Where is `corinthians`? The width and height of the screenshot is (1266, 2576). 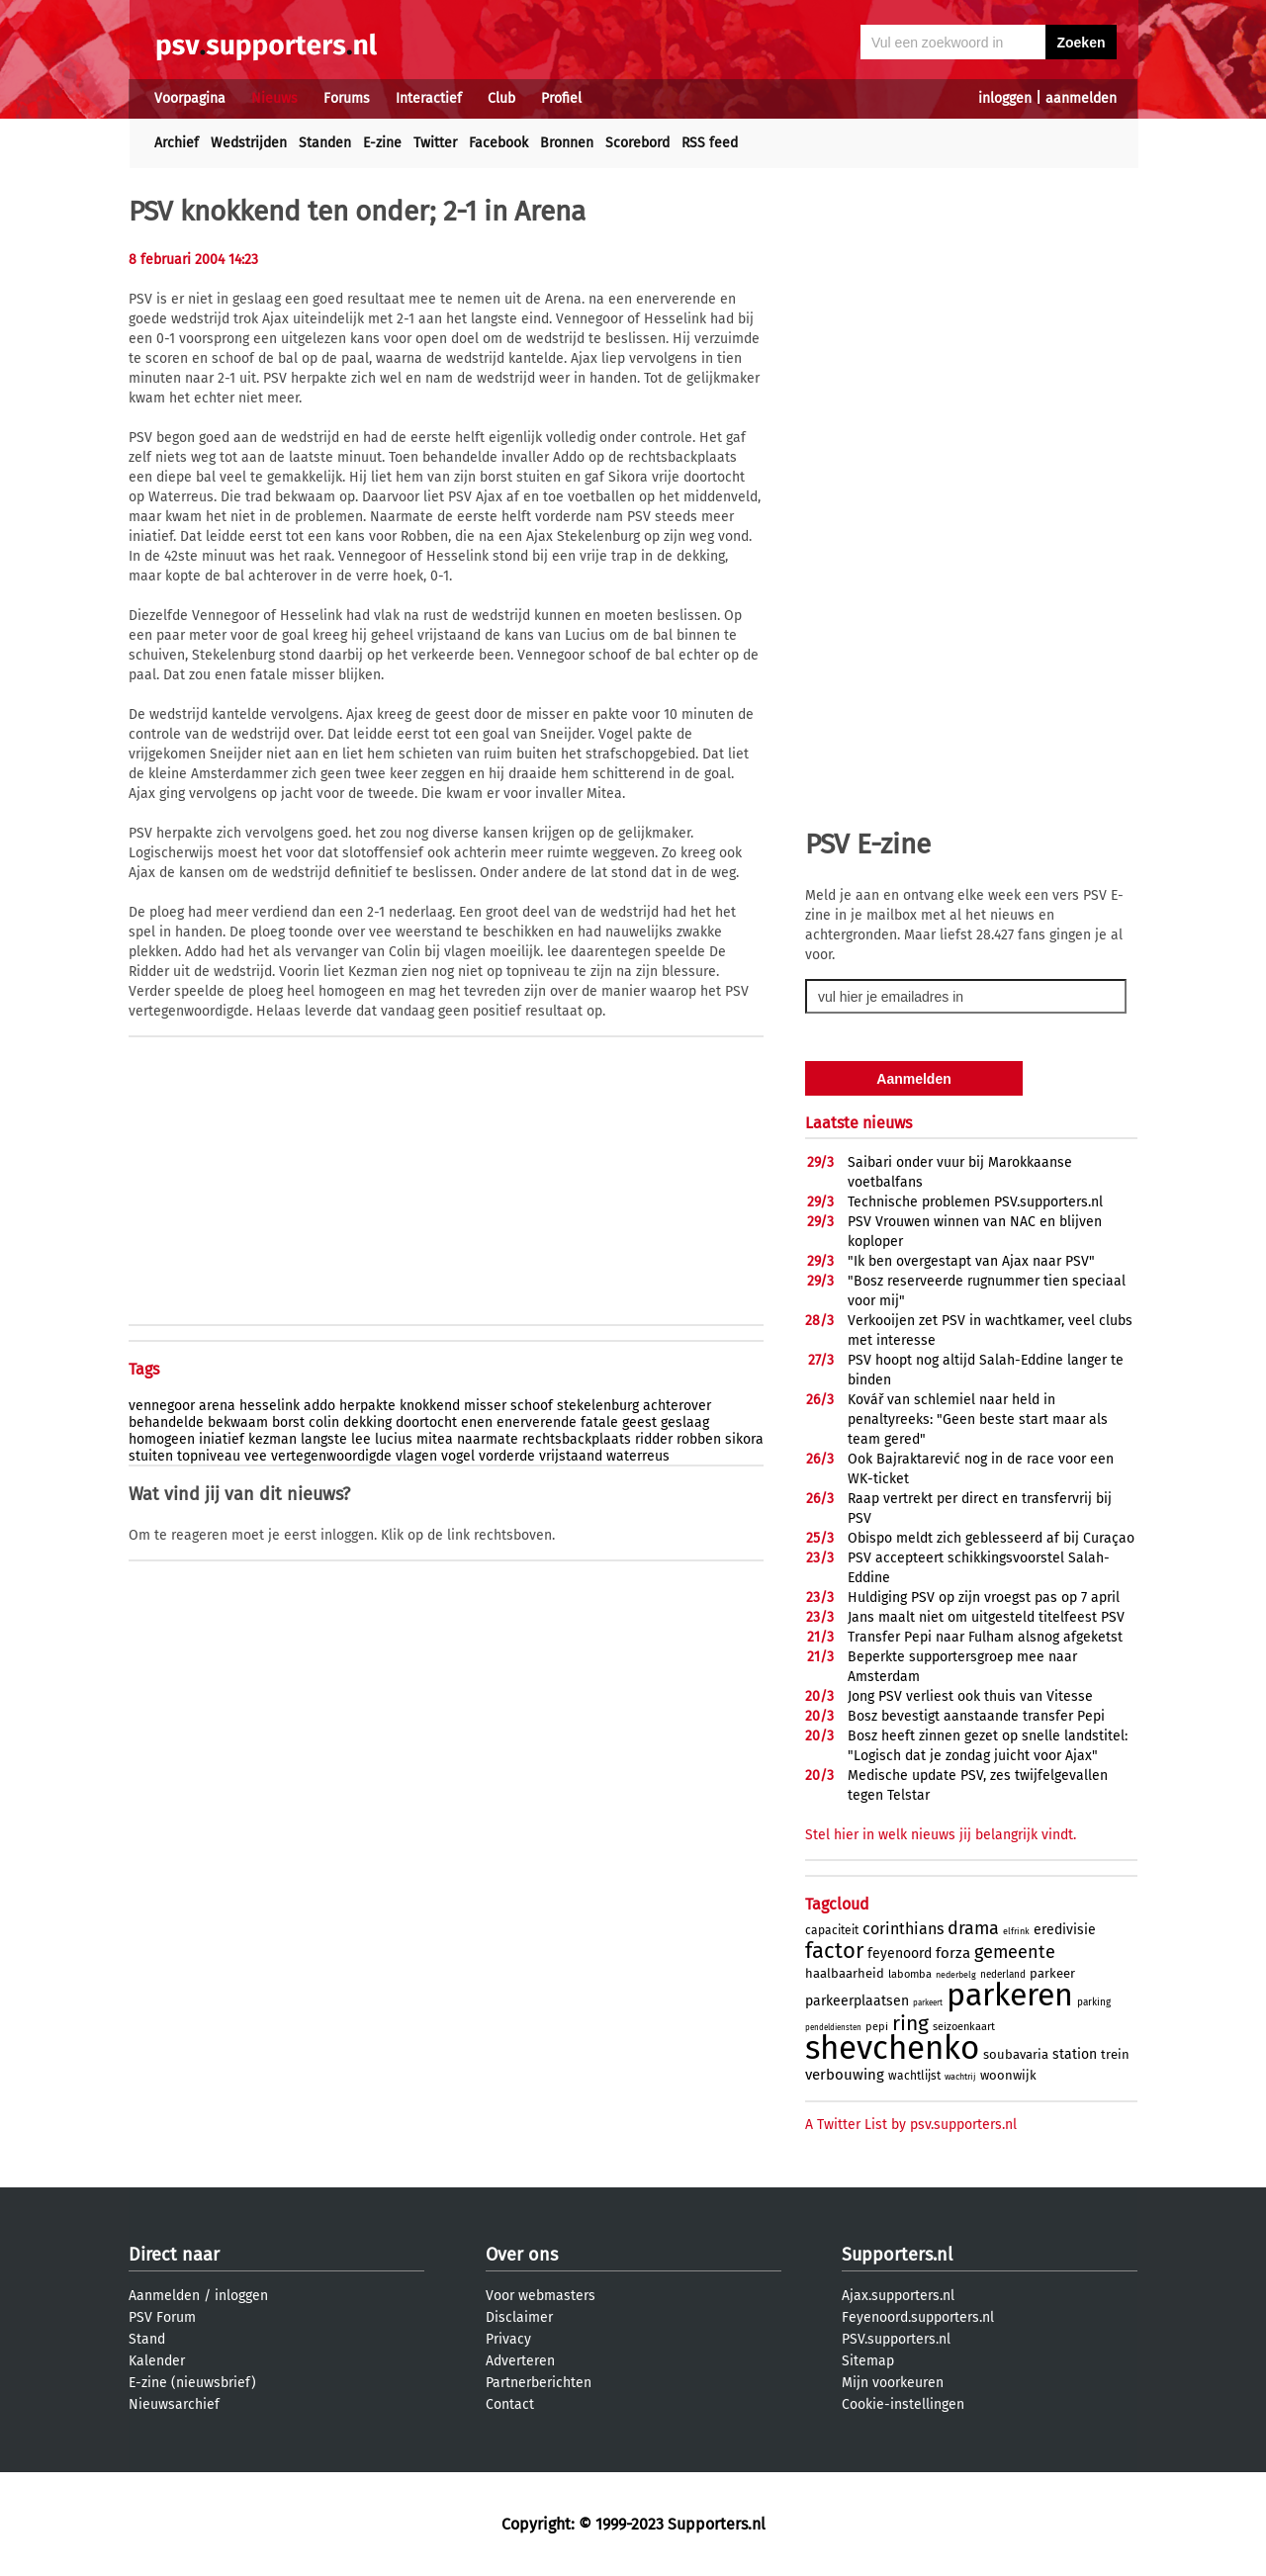 corinthians is located at coordinates (903, 1928).